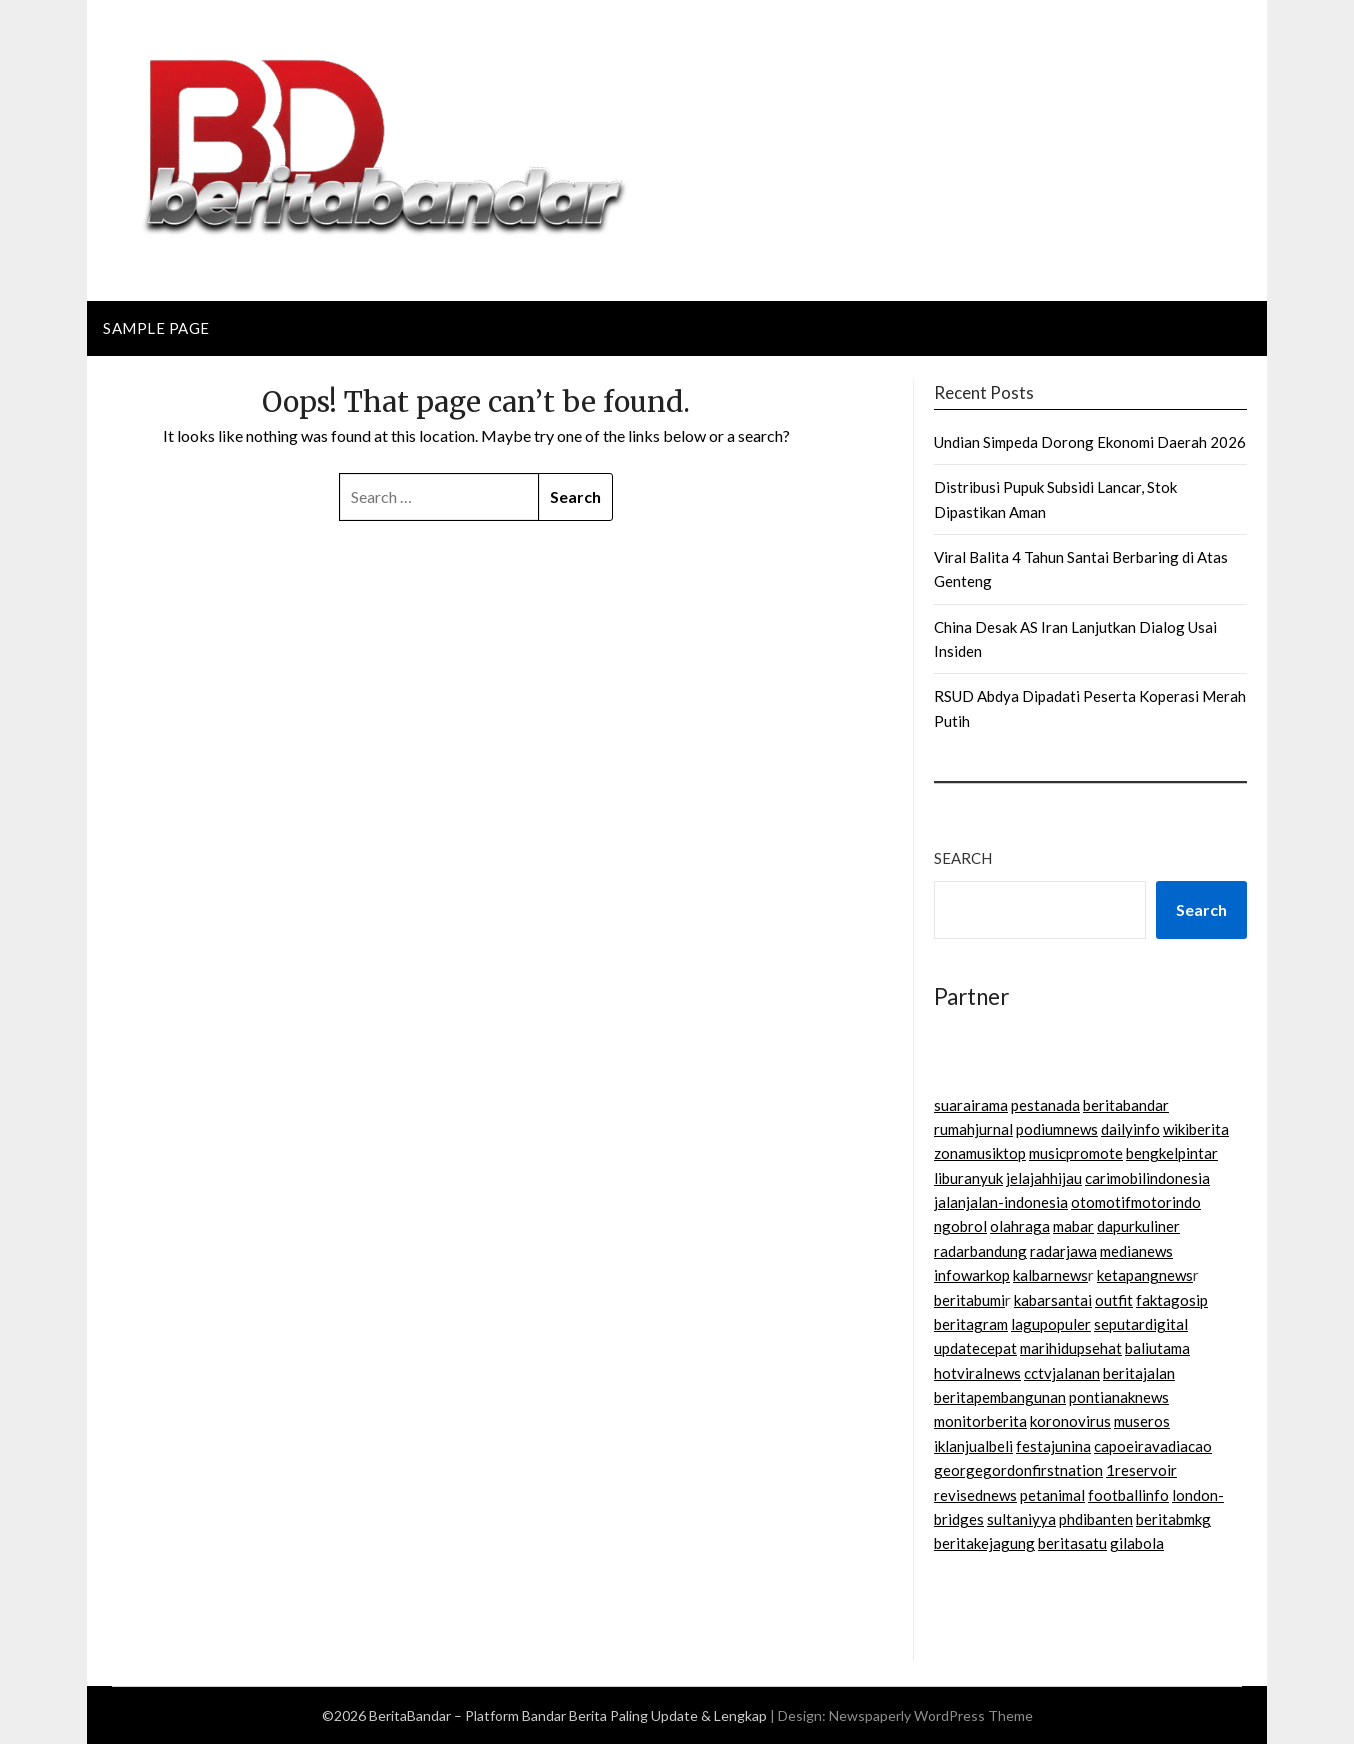  Describe the element at coordinates (1141, 1470) in the screenshot. I see `1reservoir` at that location.